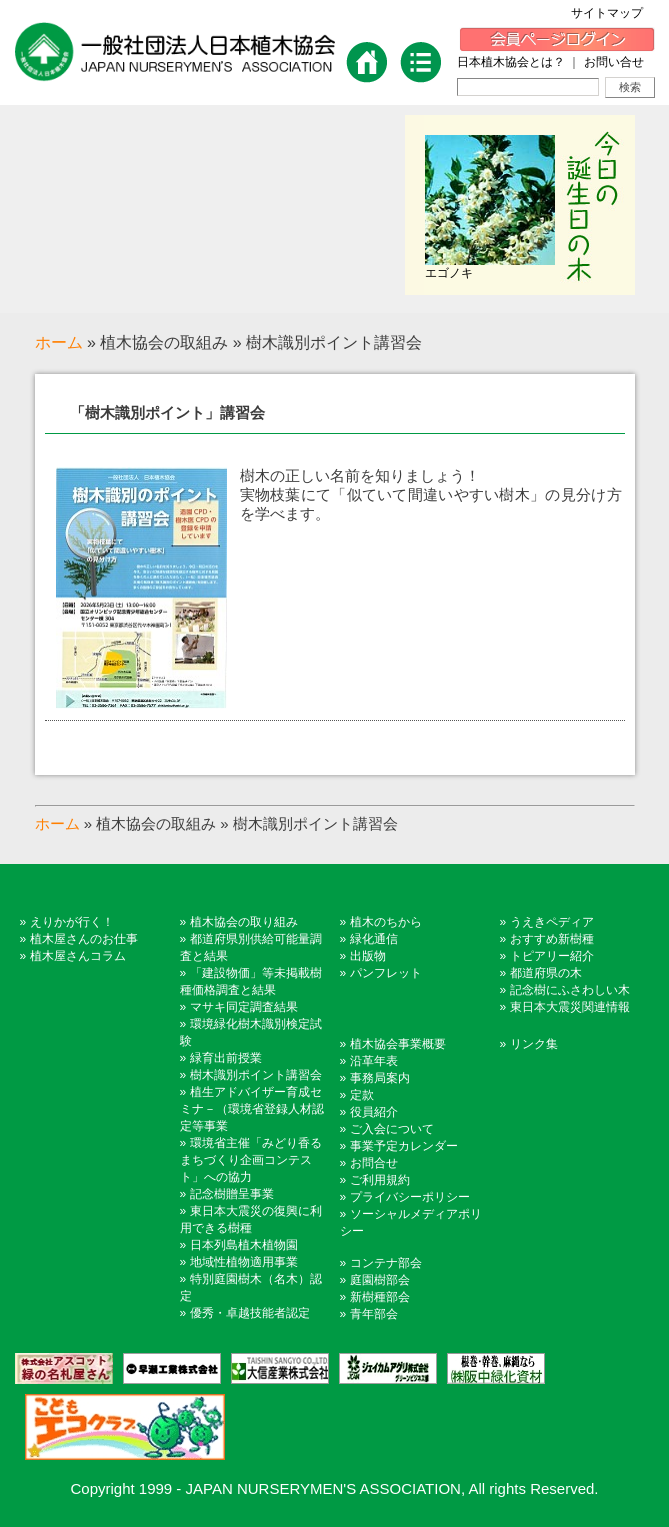  I want to click on うえきペディア, so click(552, 922).